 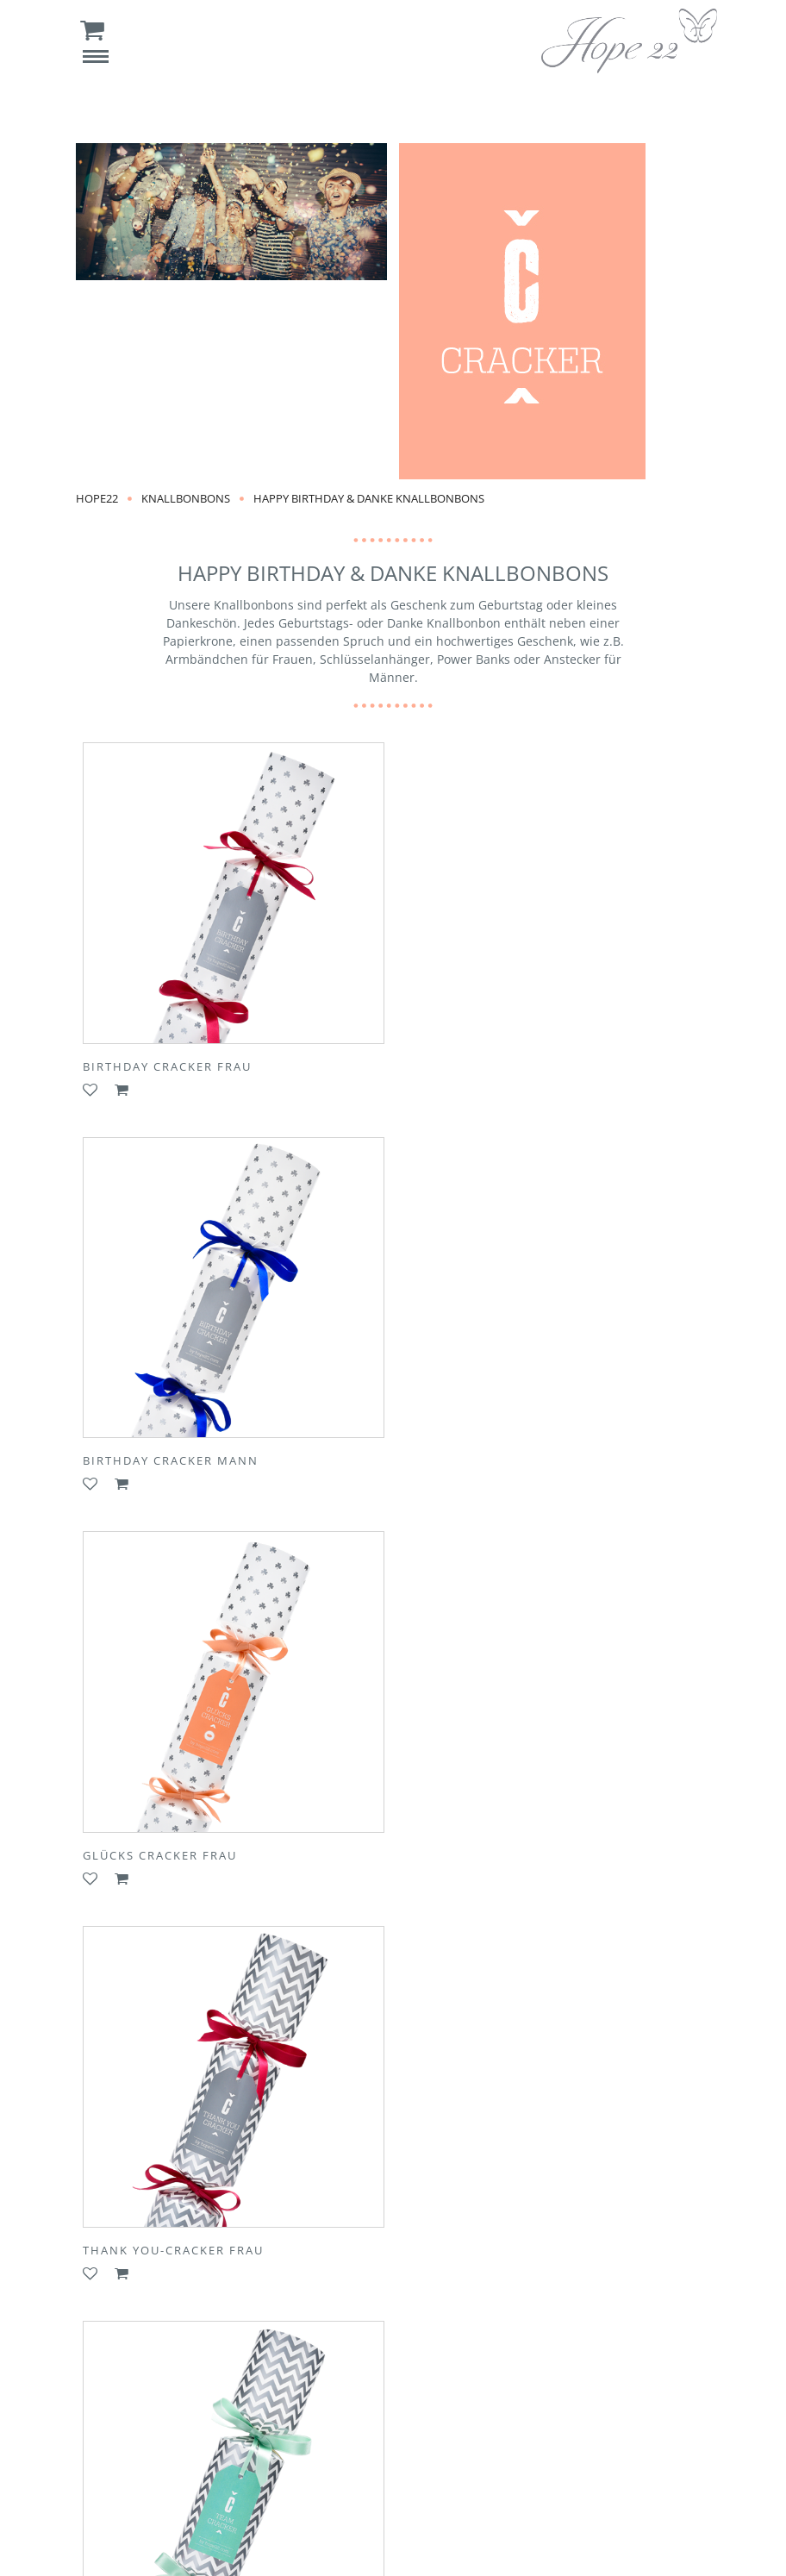 I want to click on Versandkosten, so click(x=482, y=2434).